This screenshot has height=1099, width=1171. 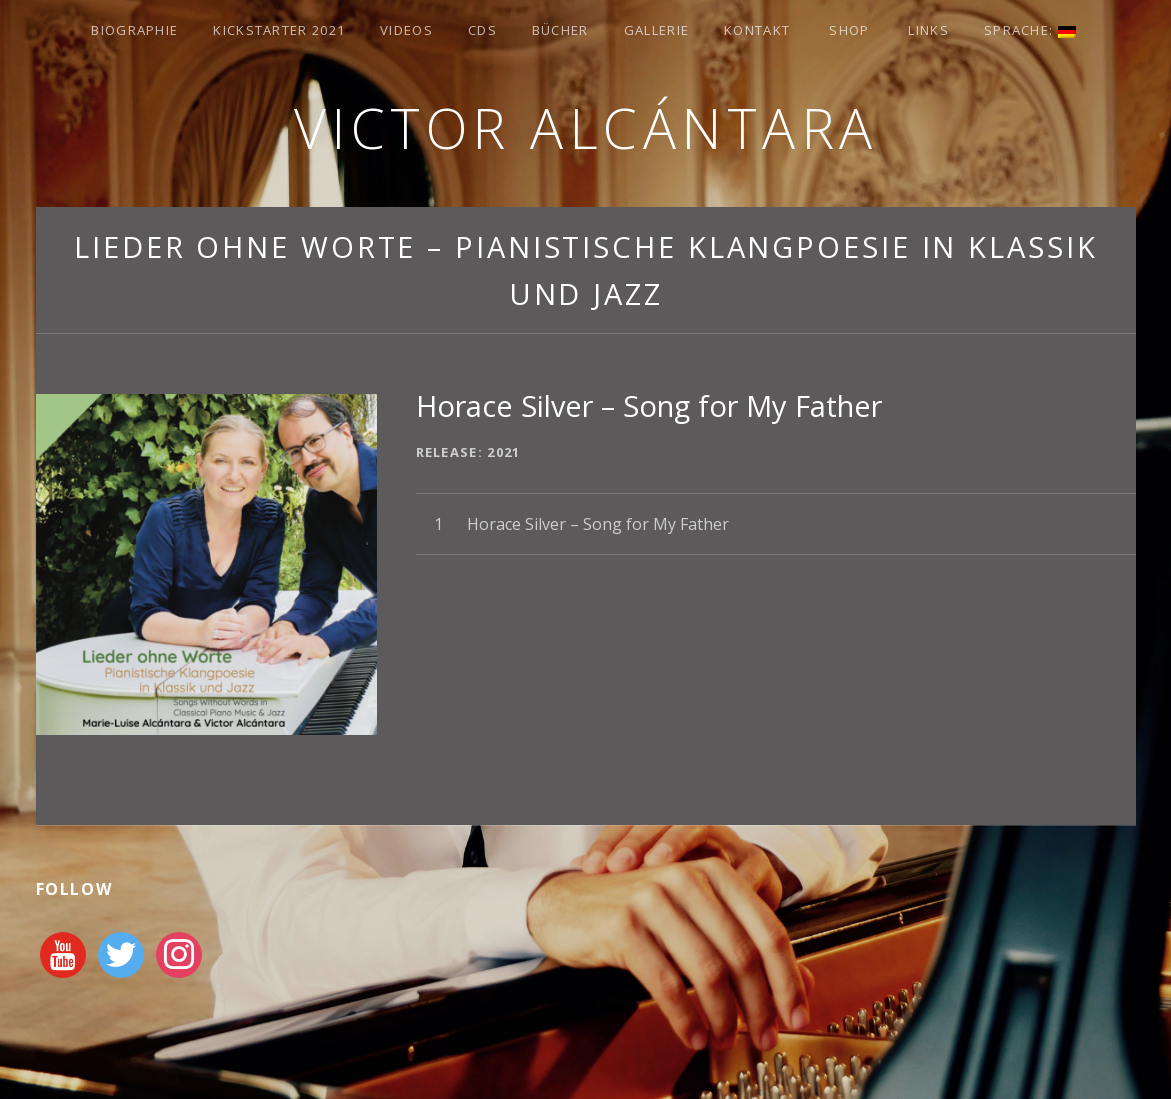 I want to click on Shop, so click(x=849, y=30).